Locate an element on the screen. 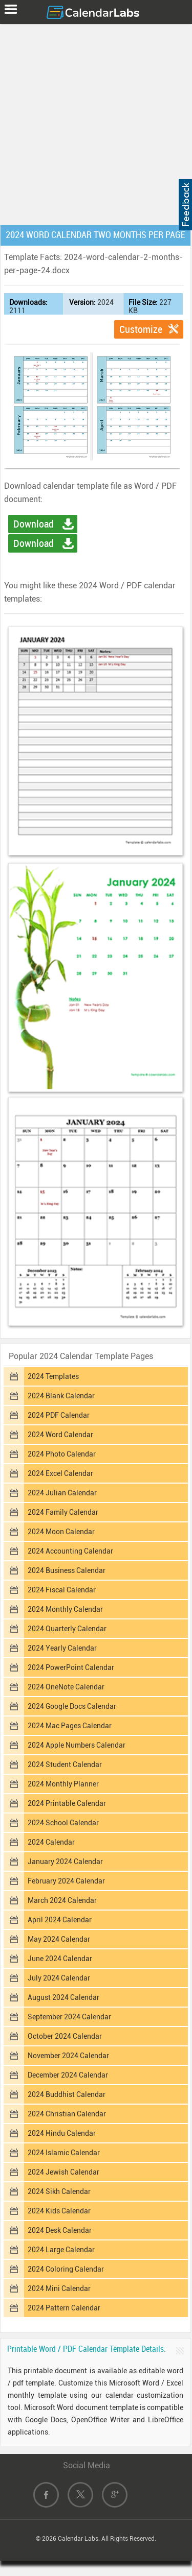  2024 Large Calendar is located at coordinates (61, 2250).